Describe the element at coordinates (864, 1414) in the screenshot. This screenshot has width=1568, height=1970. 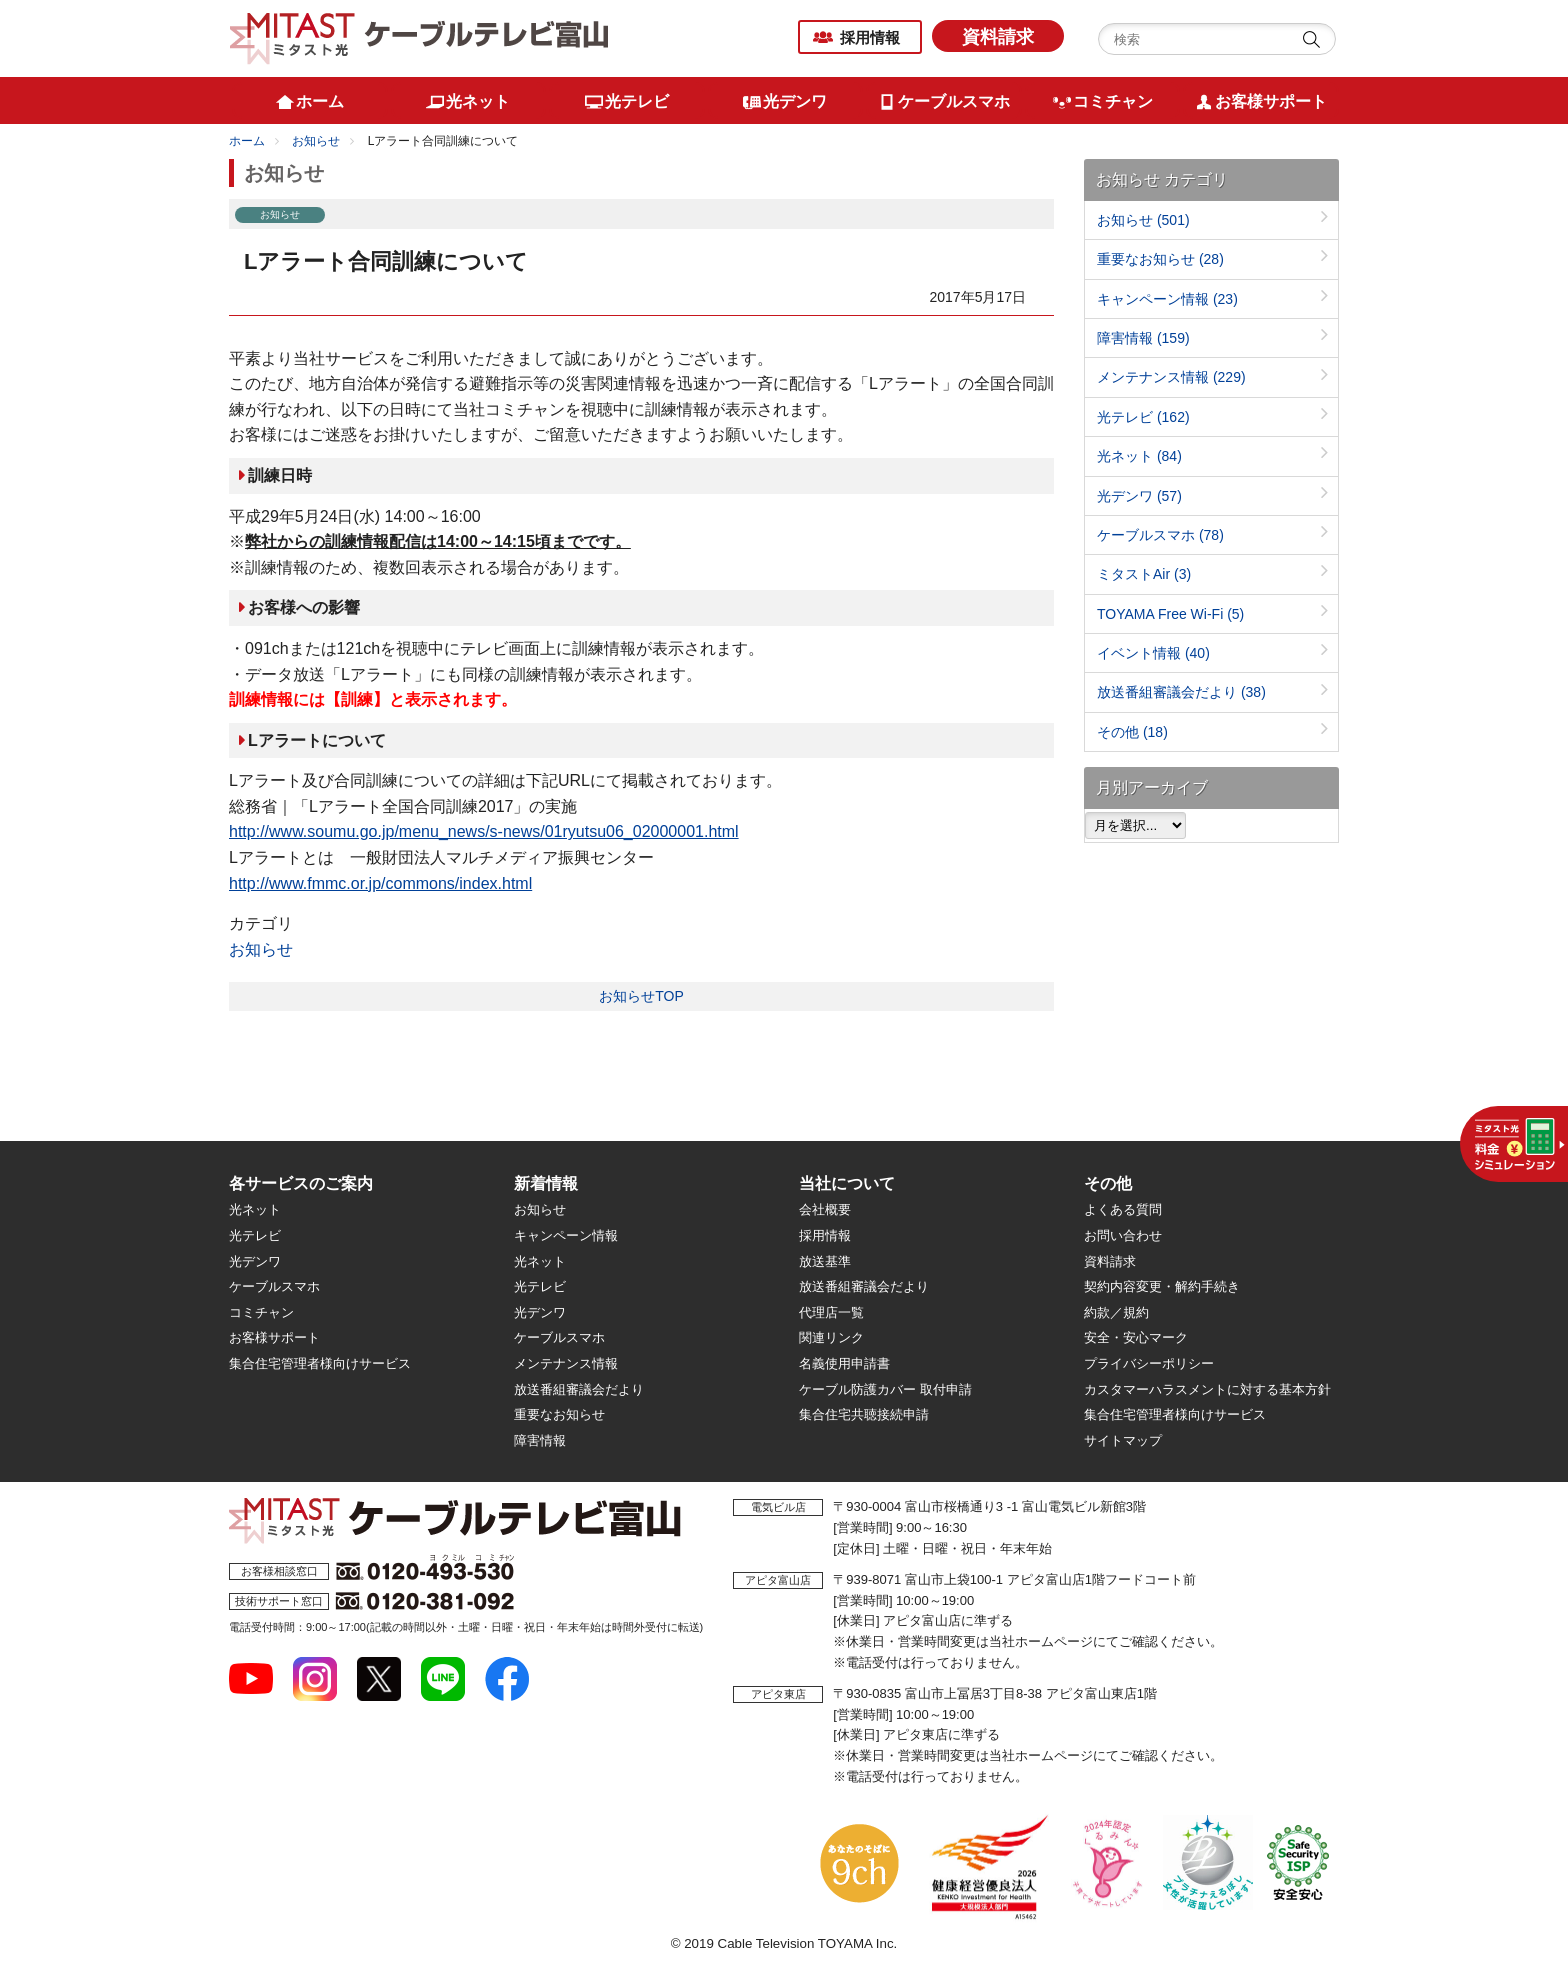
I see `集合住宅共聴接続申請` at that location.